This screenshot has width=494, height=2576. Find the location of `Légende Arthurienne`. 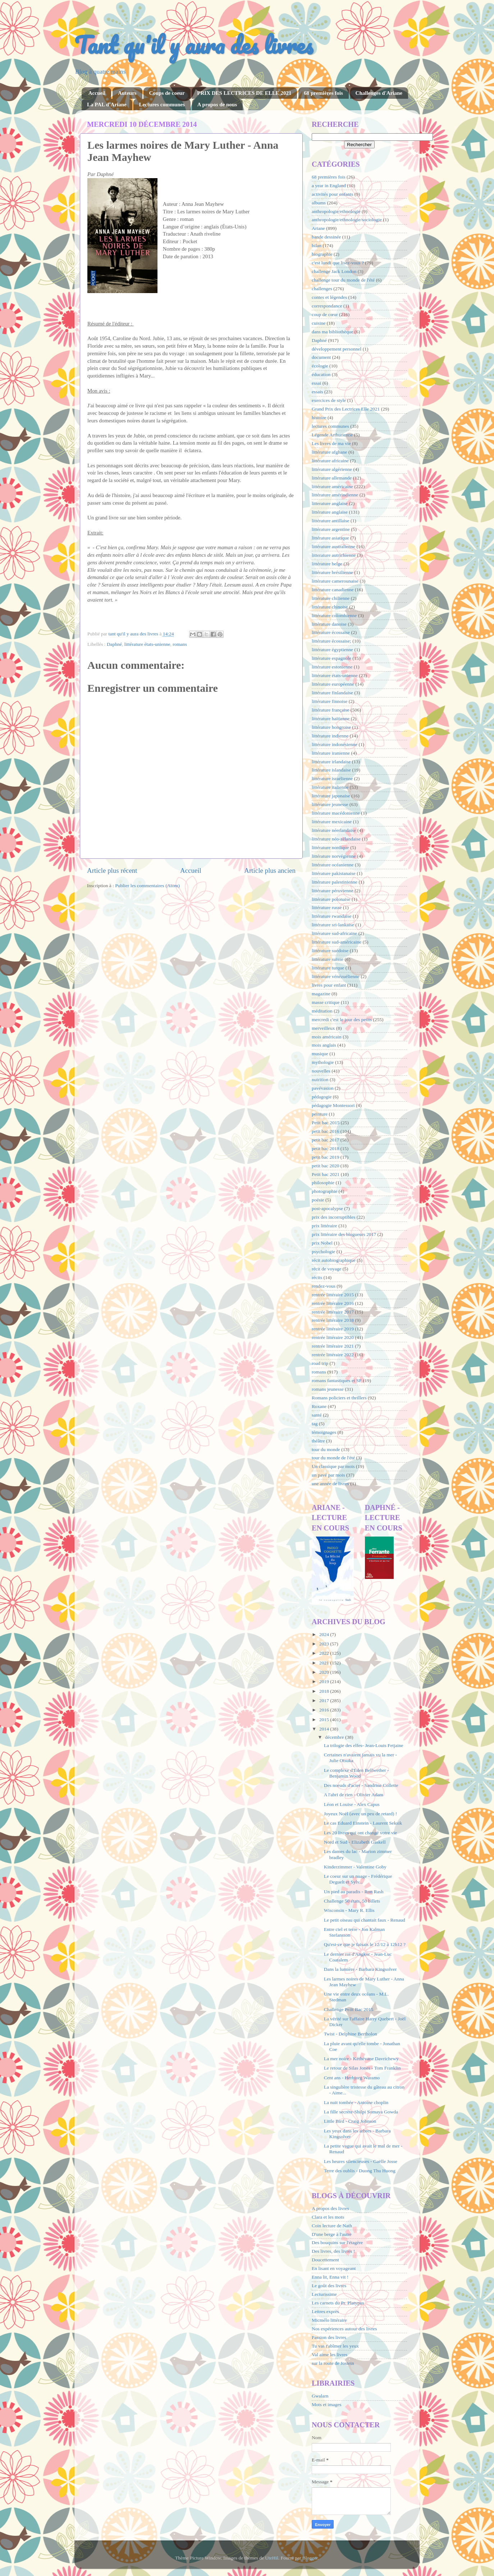

Légende Arthurienne is located at coordinates (332, 434).